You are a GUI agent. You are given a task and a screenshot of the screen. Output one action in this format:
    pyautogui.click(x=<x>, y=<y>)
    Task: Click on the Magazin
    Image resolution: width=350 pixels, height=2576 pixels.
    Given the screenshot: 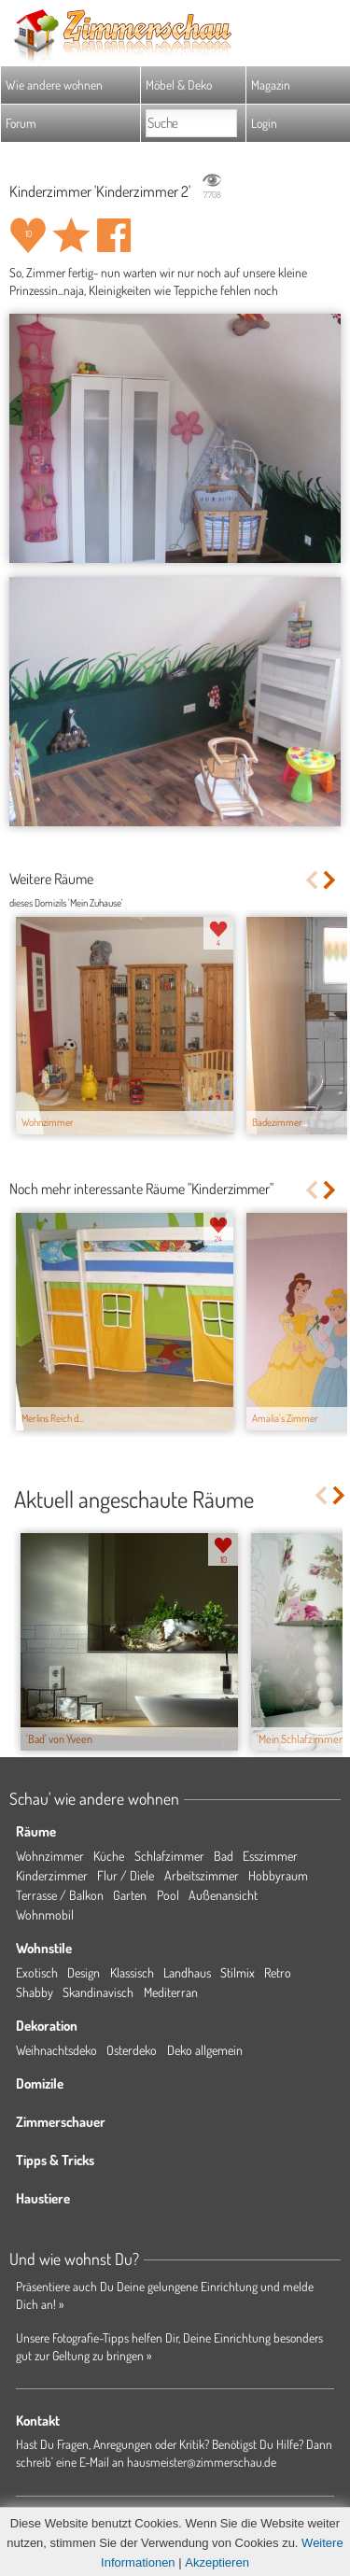 What is the action you would take?
    pyautogui.click(x=270, y=84)
    